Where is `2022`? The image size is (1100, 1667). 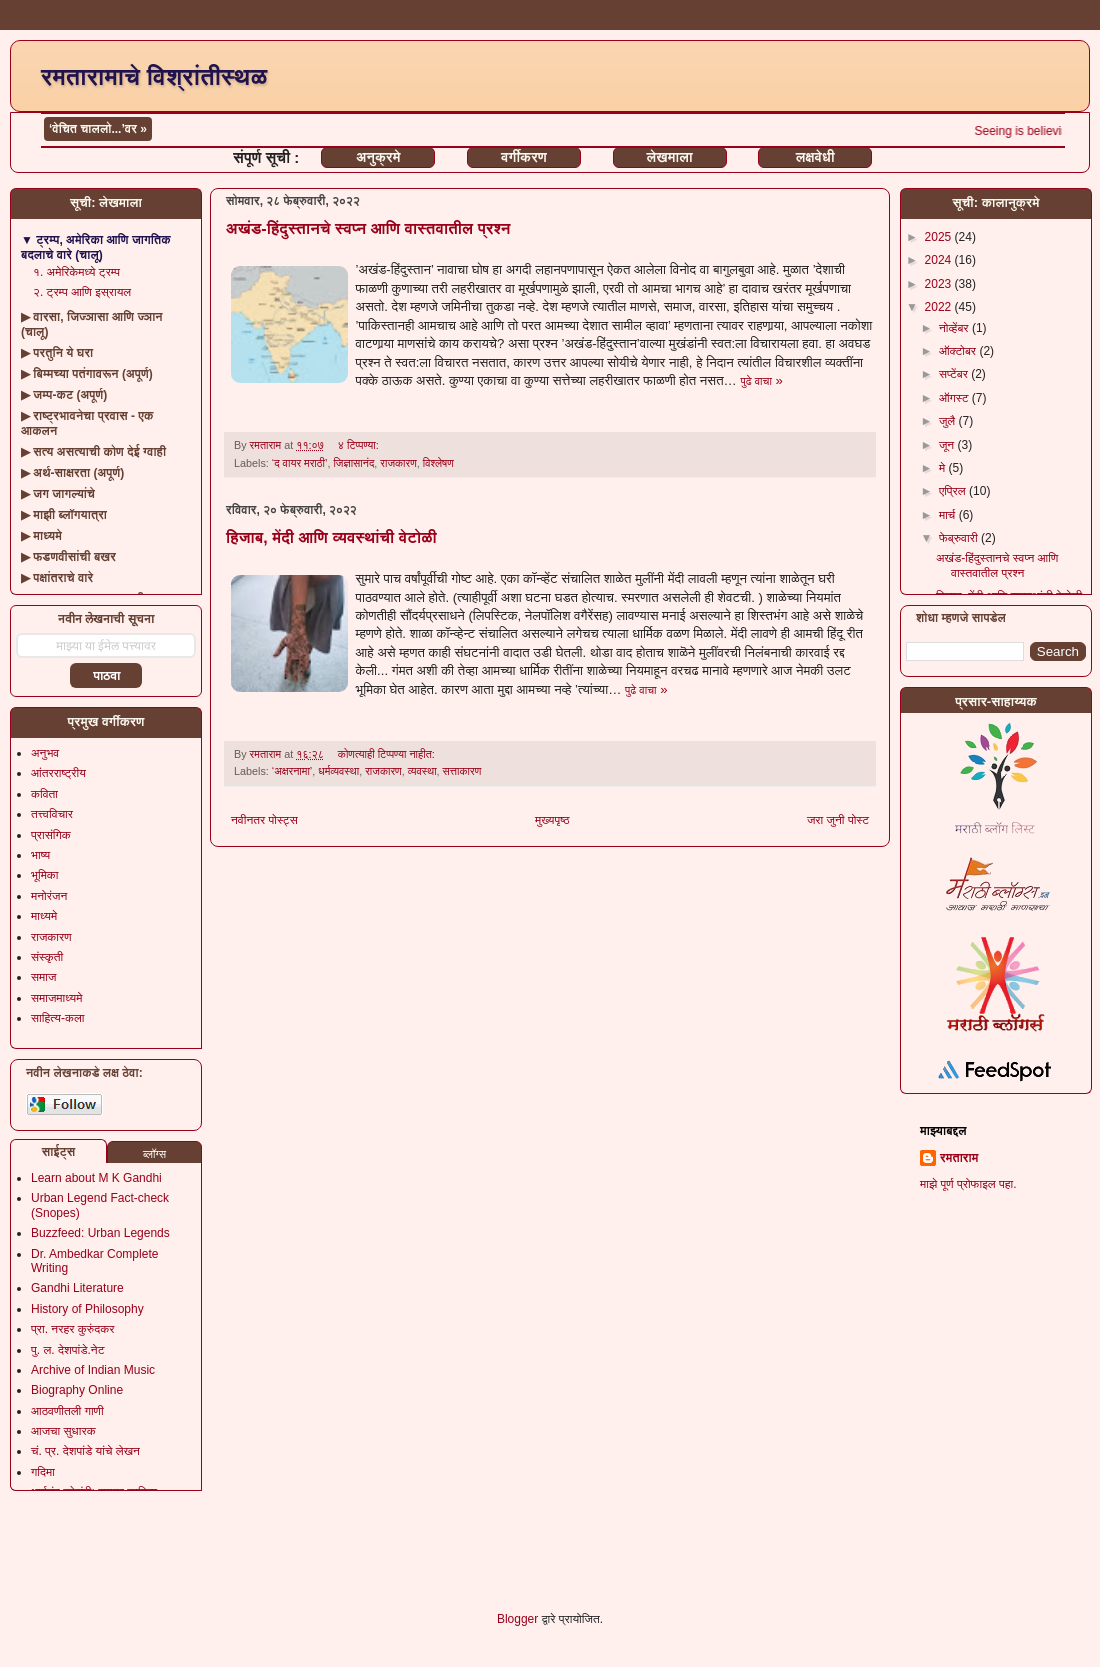 2022 is located at coordinates (940, 307).